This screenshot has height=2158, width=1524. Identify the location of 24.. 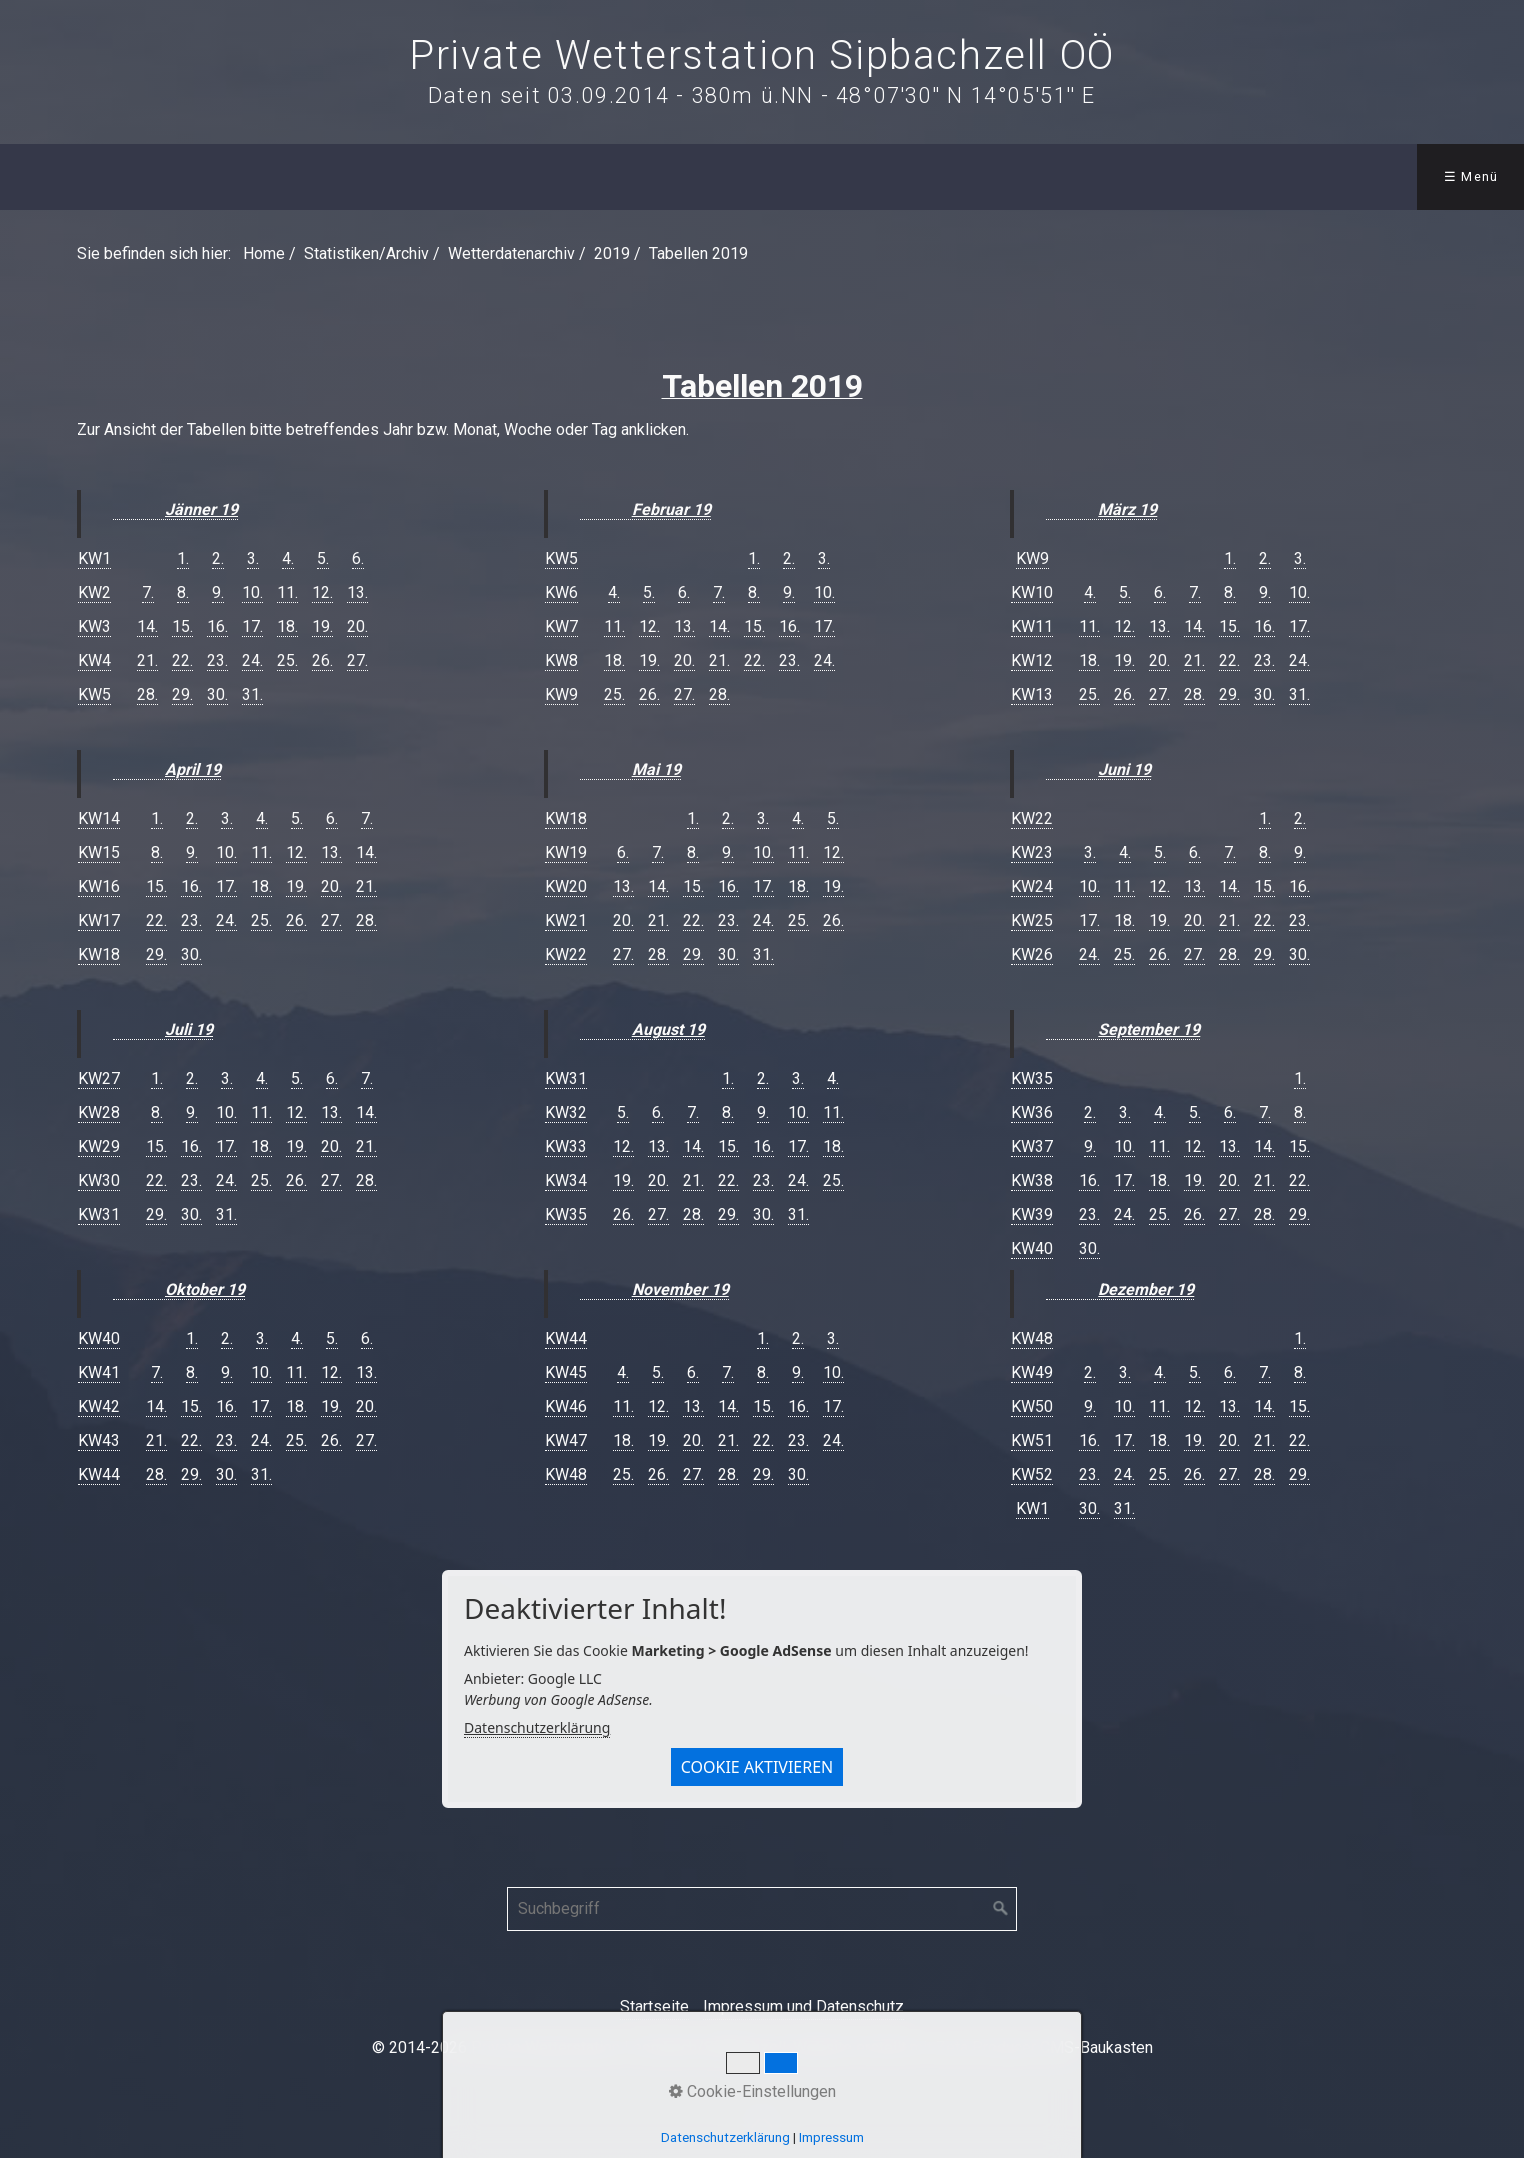
(252, 660).